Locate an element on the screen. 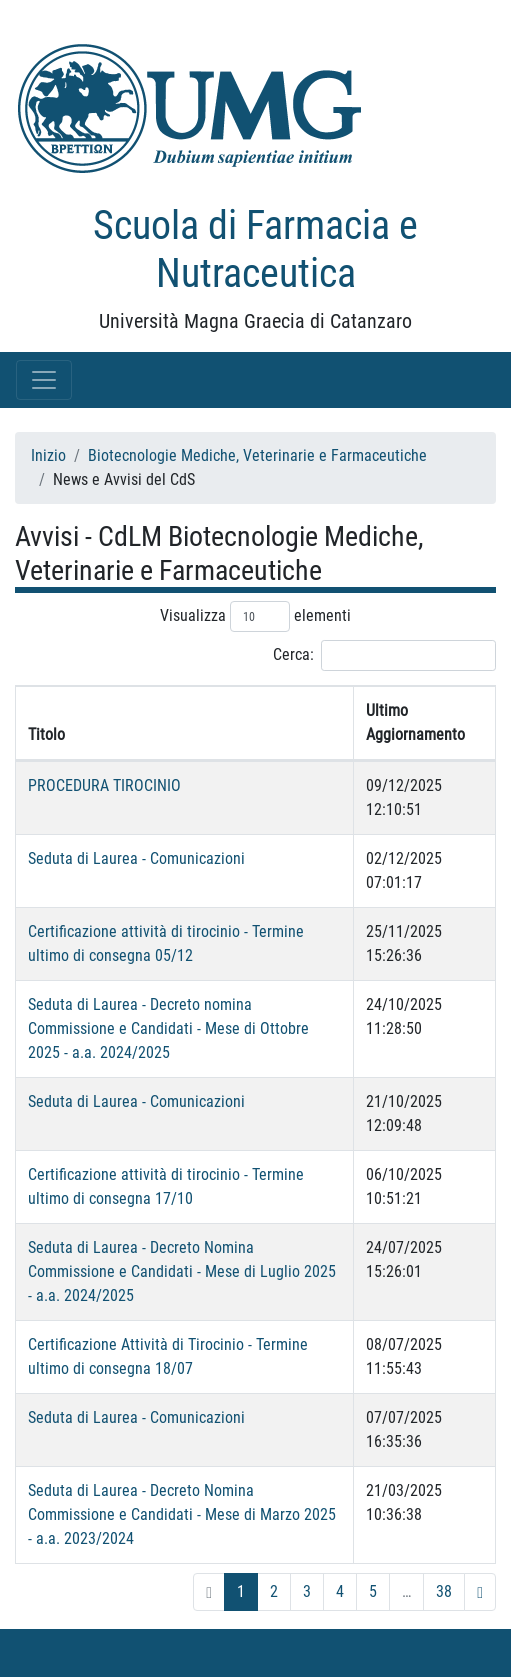 The height and width of the screenshot is (1677, 511). 38 is located at coordinates (444, 1591).